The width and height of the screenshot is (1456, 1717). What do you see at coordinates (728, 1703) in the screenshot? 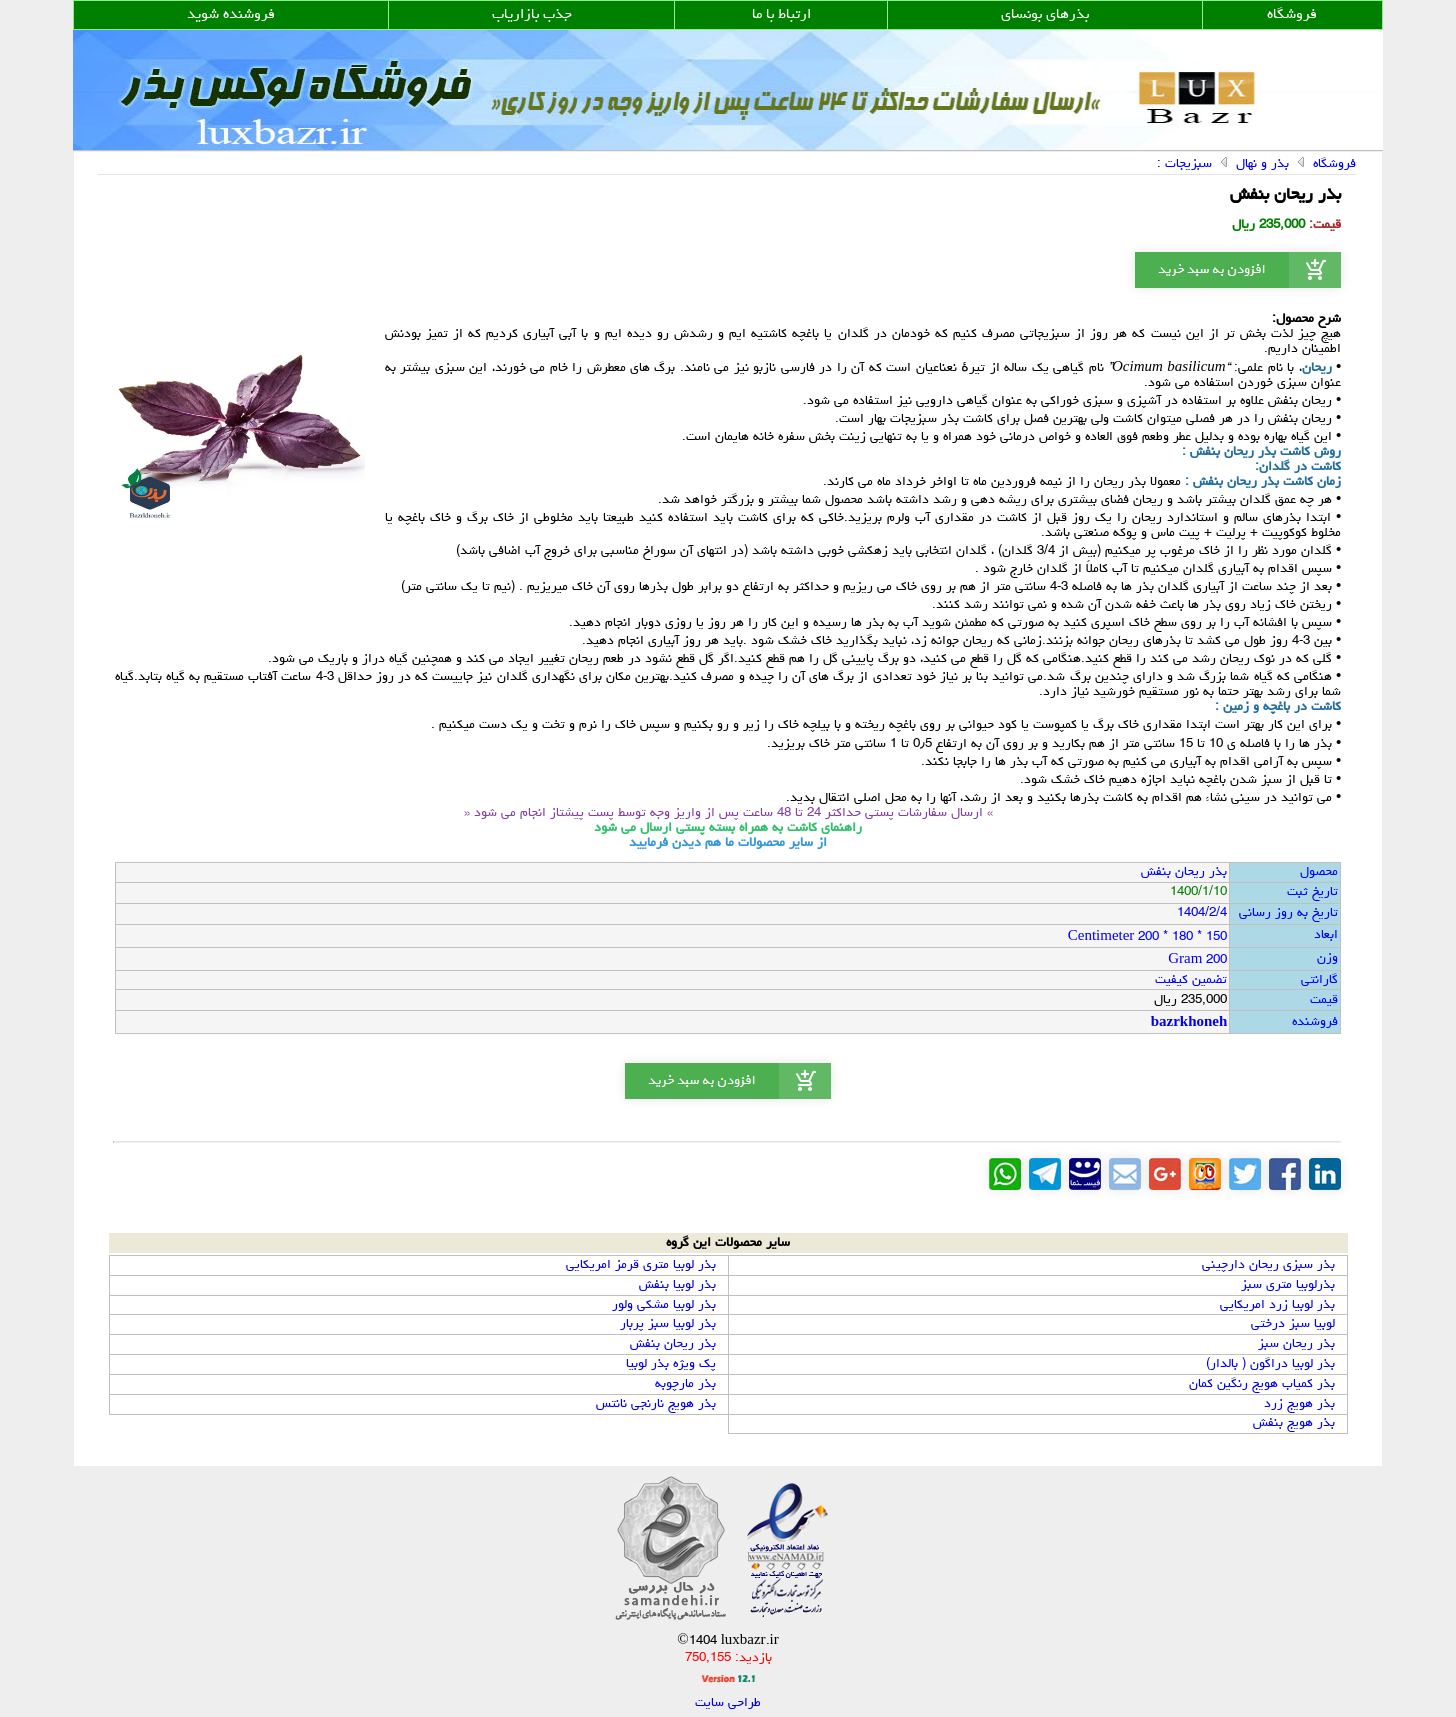
I see `طراحی سایت` at bounding box center [728, 1703].